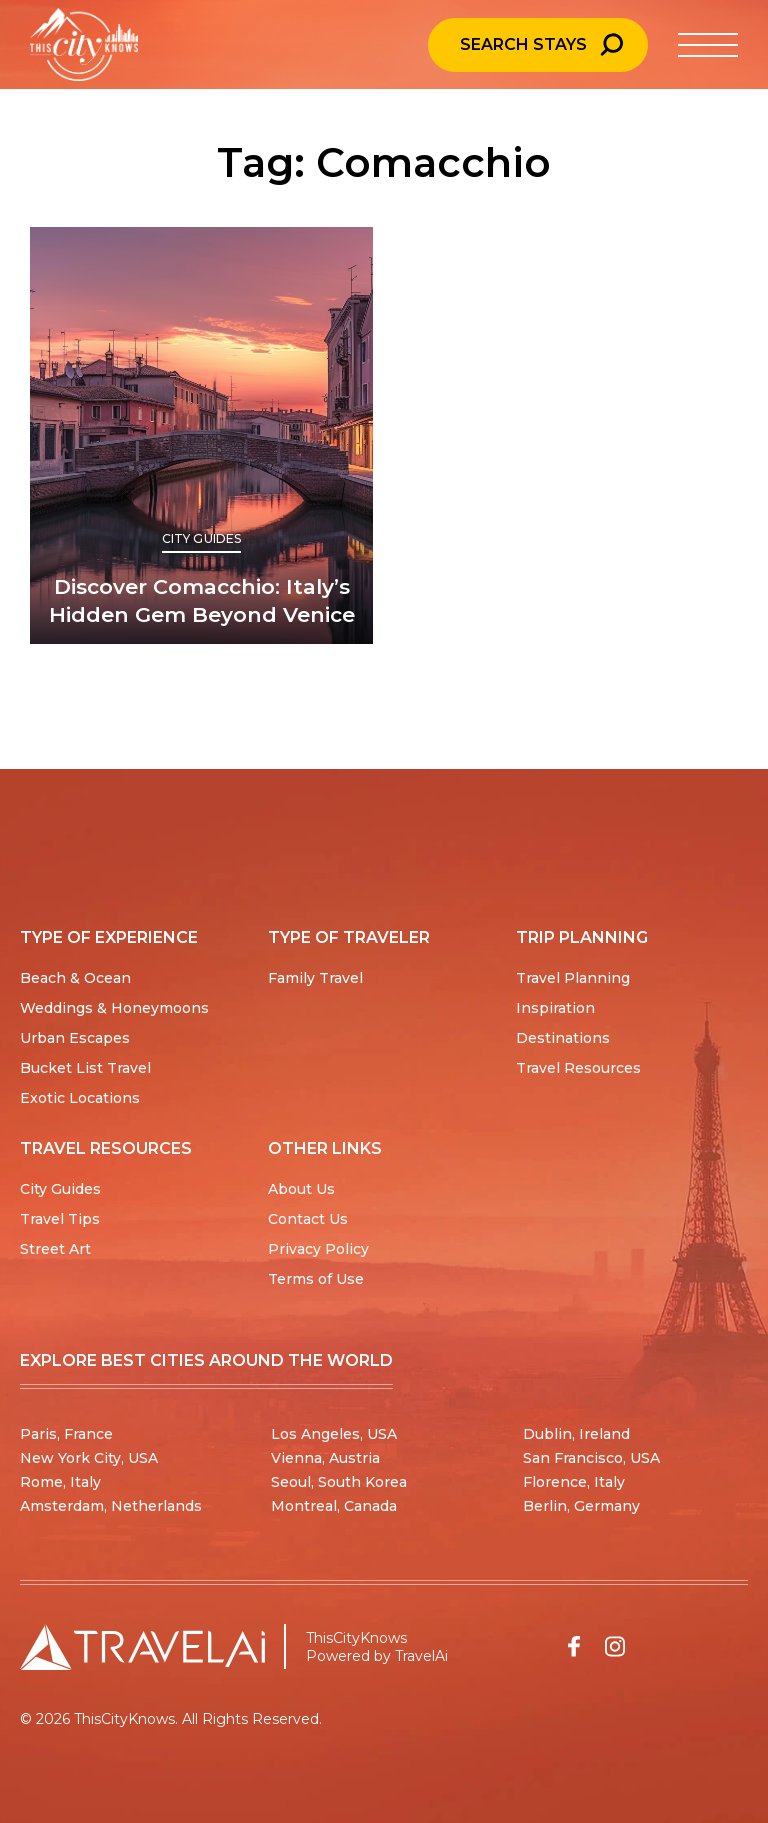 Image resolution: width=768 pixels, height=1823 pixels. I want to click on Street Art, so click(55, 1249).